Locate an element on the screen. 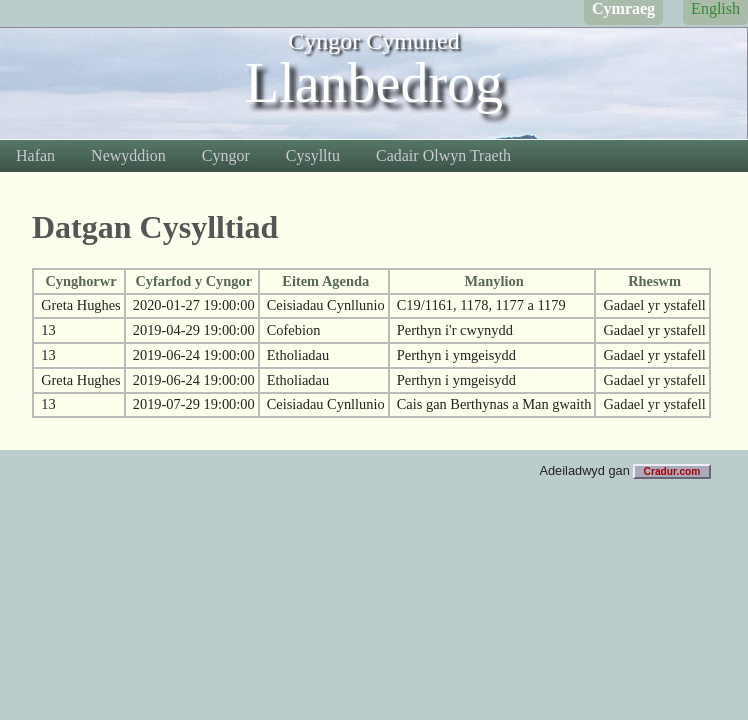 The height and width of the screenshot is (720, 748). Cyngor is located at coordinates (226, 155).